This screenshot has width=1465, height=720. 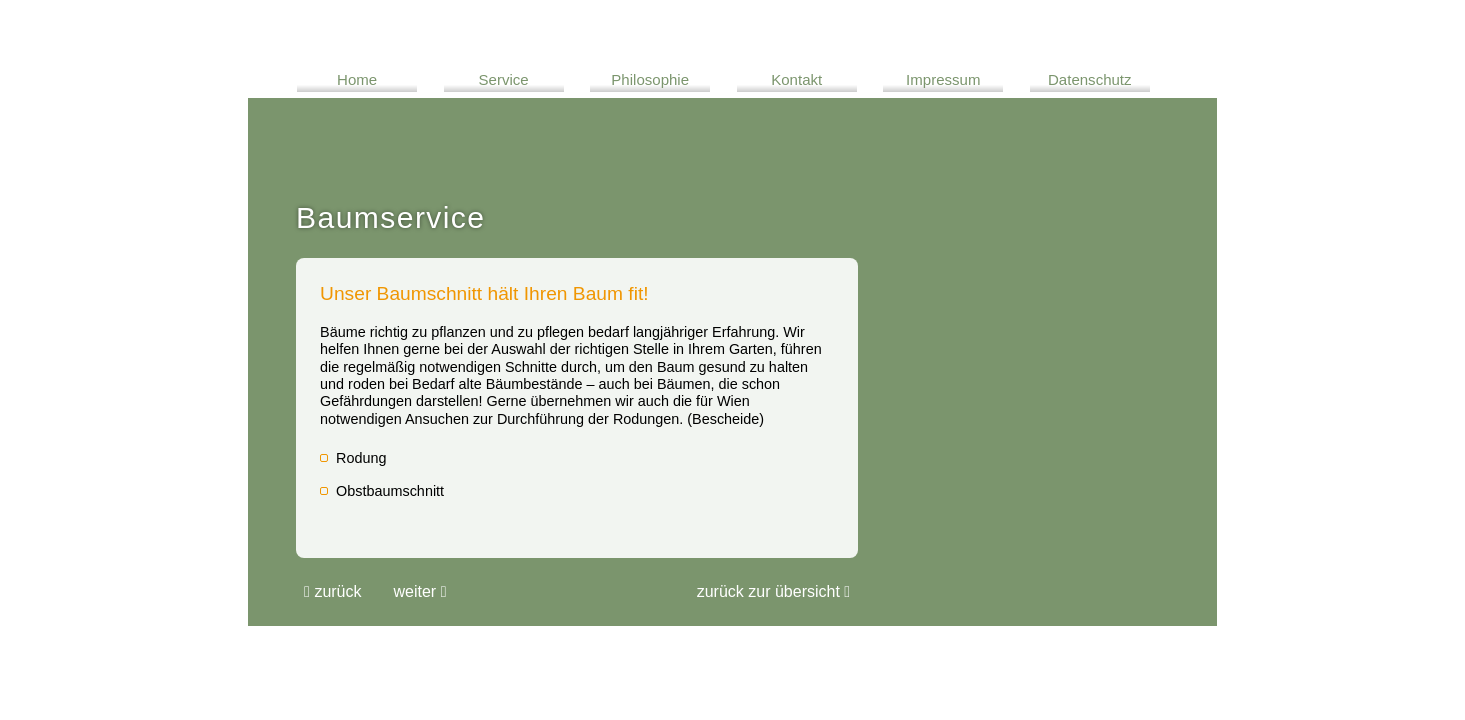 I want to click on Impressum, so click(x=943, y=79).